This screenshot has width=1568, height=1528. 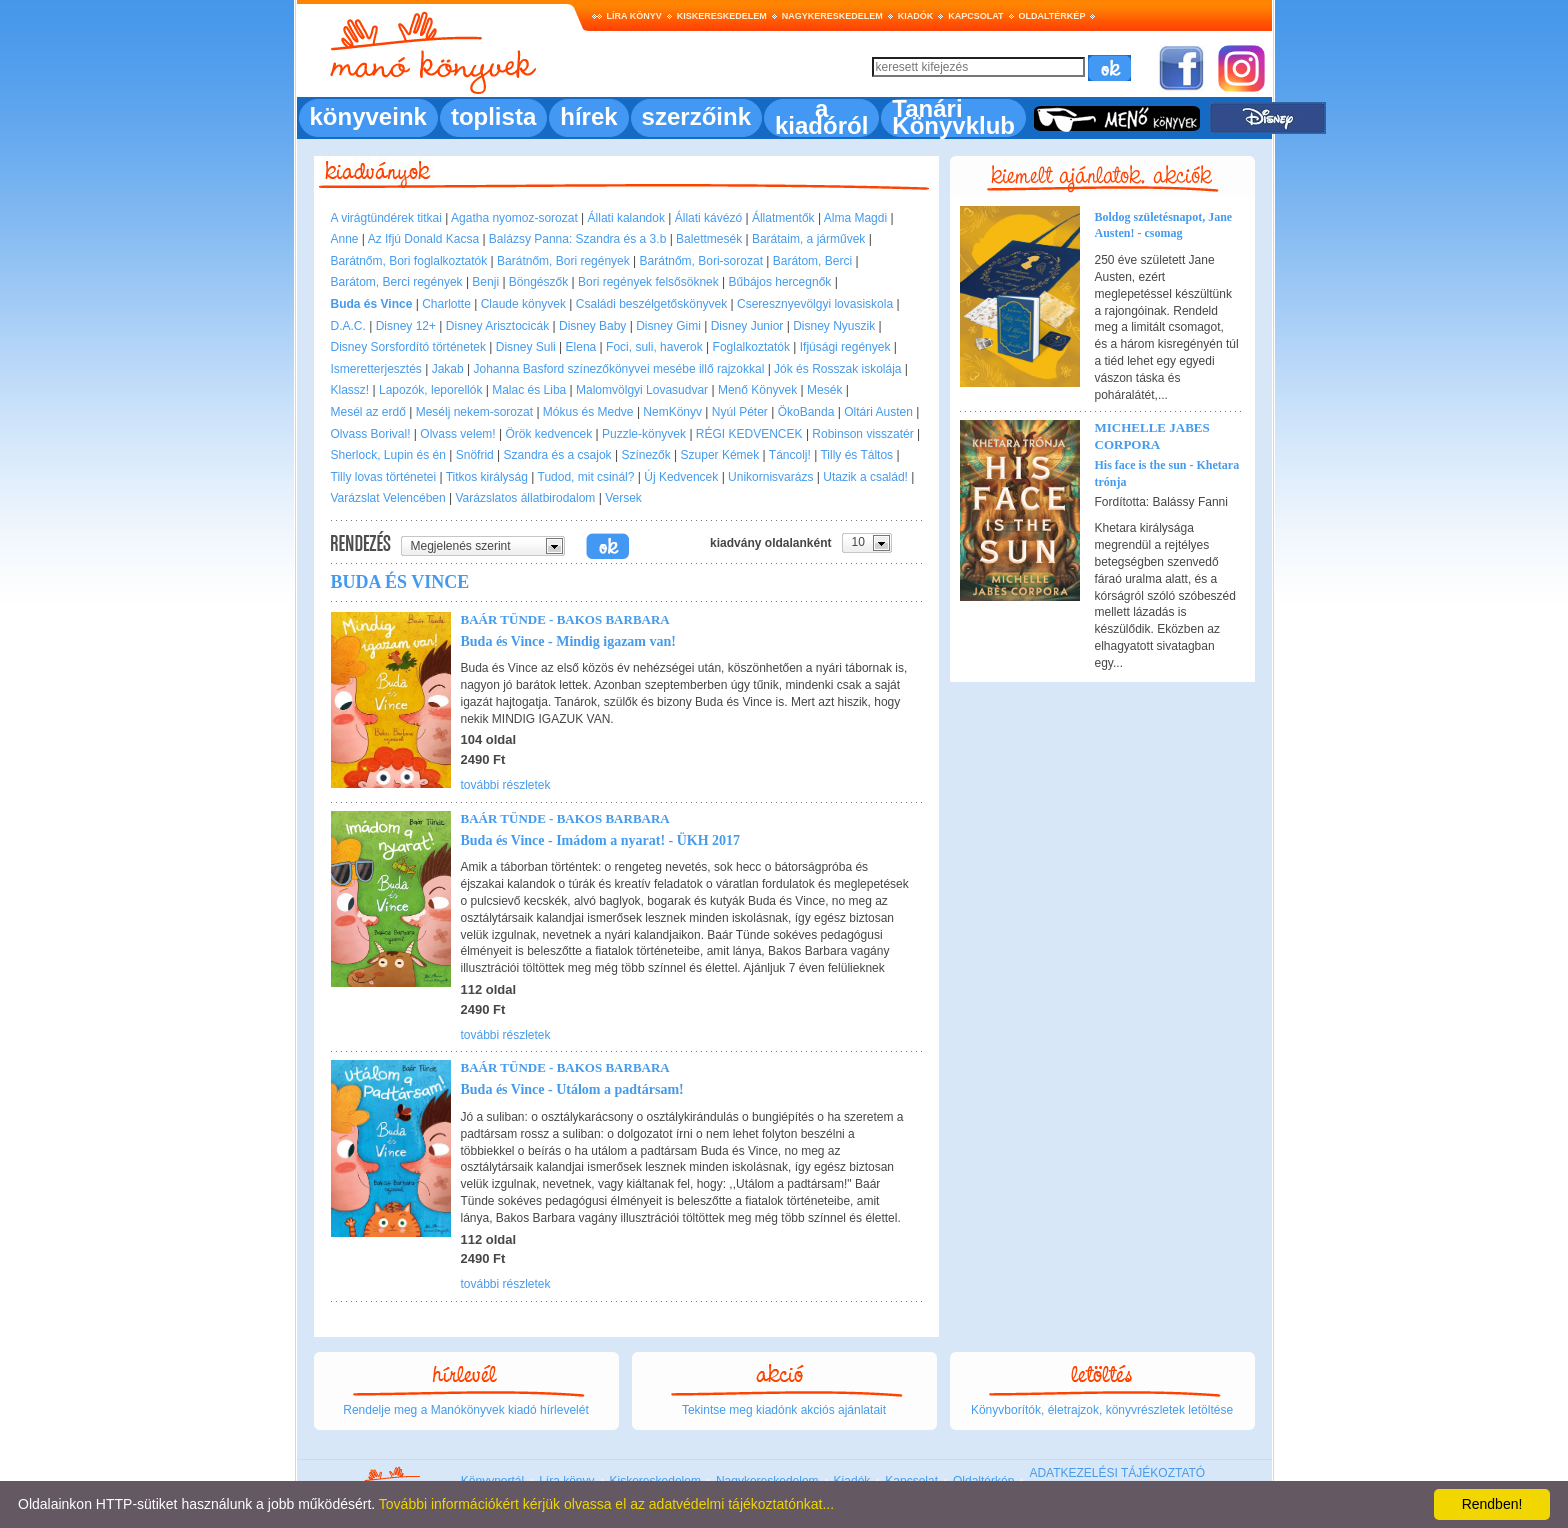 What do you see at coordinates (770, 477) in the screenshot?
I see `Unikornisvarázs` at bounding box center [770, 477].